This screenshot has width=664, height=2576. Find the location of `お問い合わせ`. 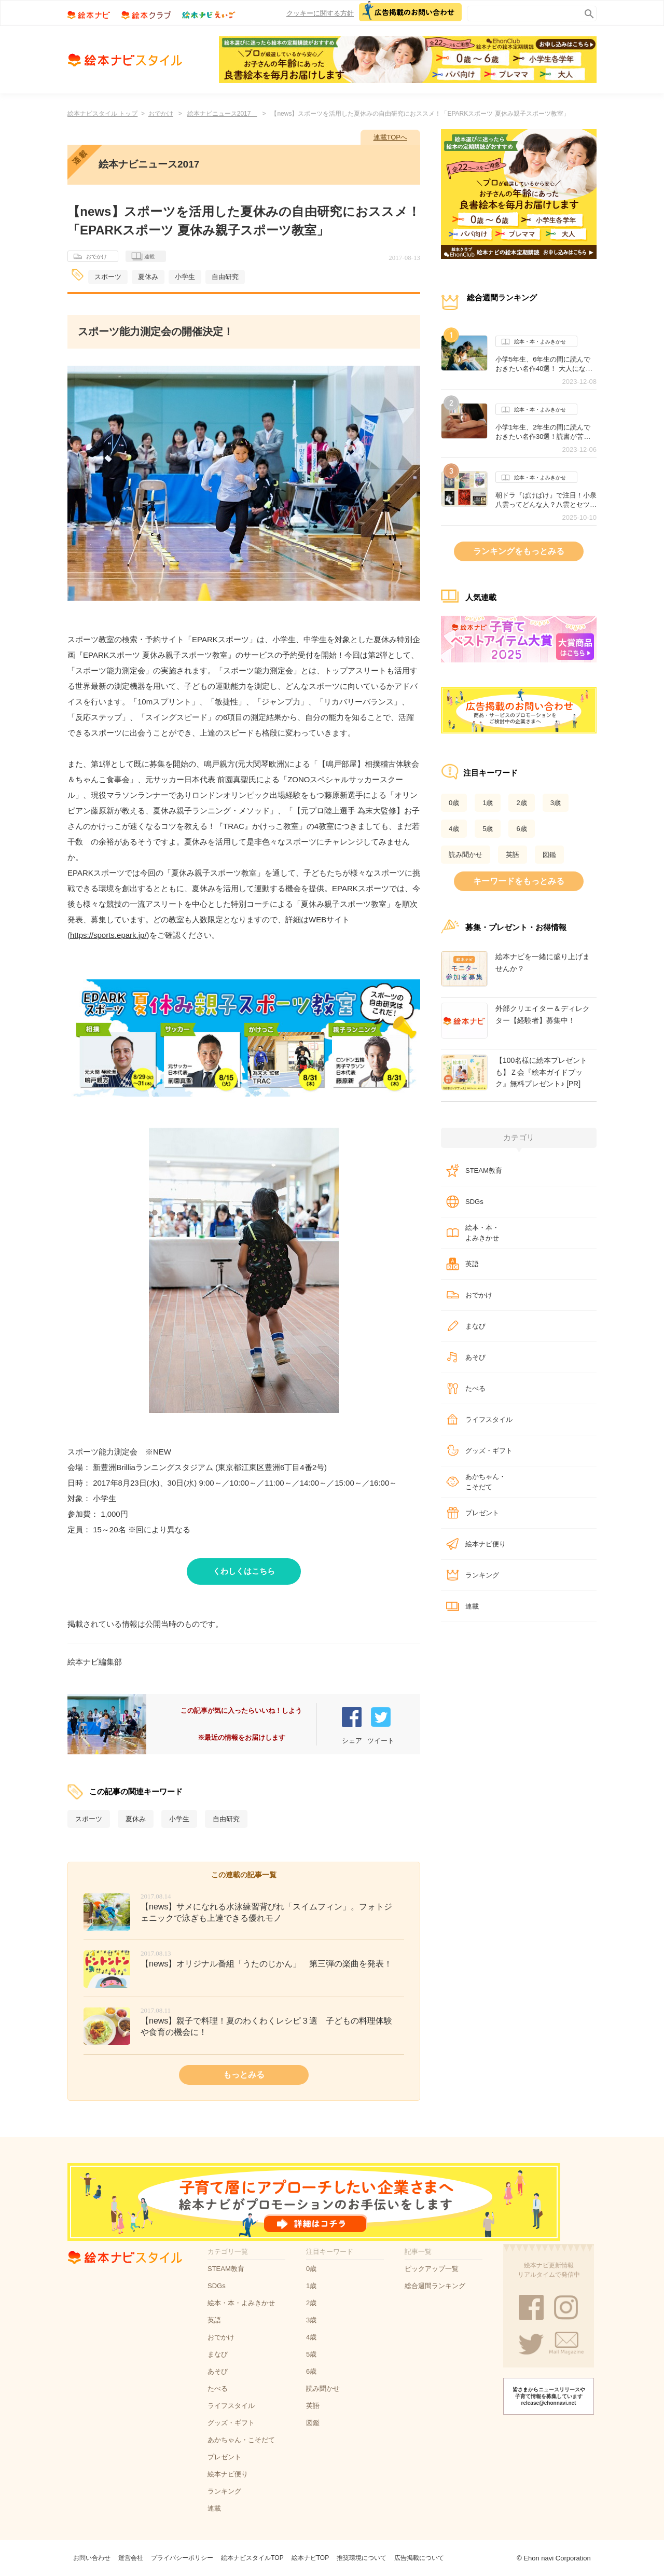

お問い合わせ is located at coordinates (91, 2557).